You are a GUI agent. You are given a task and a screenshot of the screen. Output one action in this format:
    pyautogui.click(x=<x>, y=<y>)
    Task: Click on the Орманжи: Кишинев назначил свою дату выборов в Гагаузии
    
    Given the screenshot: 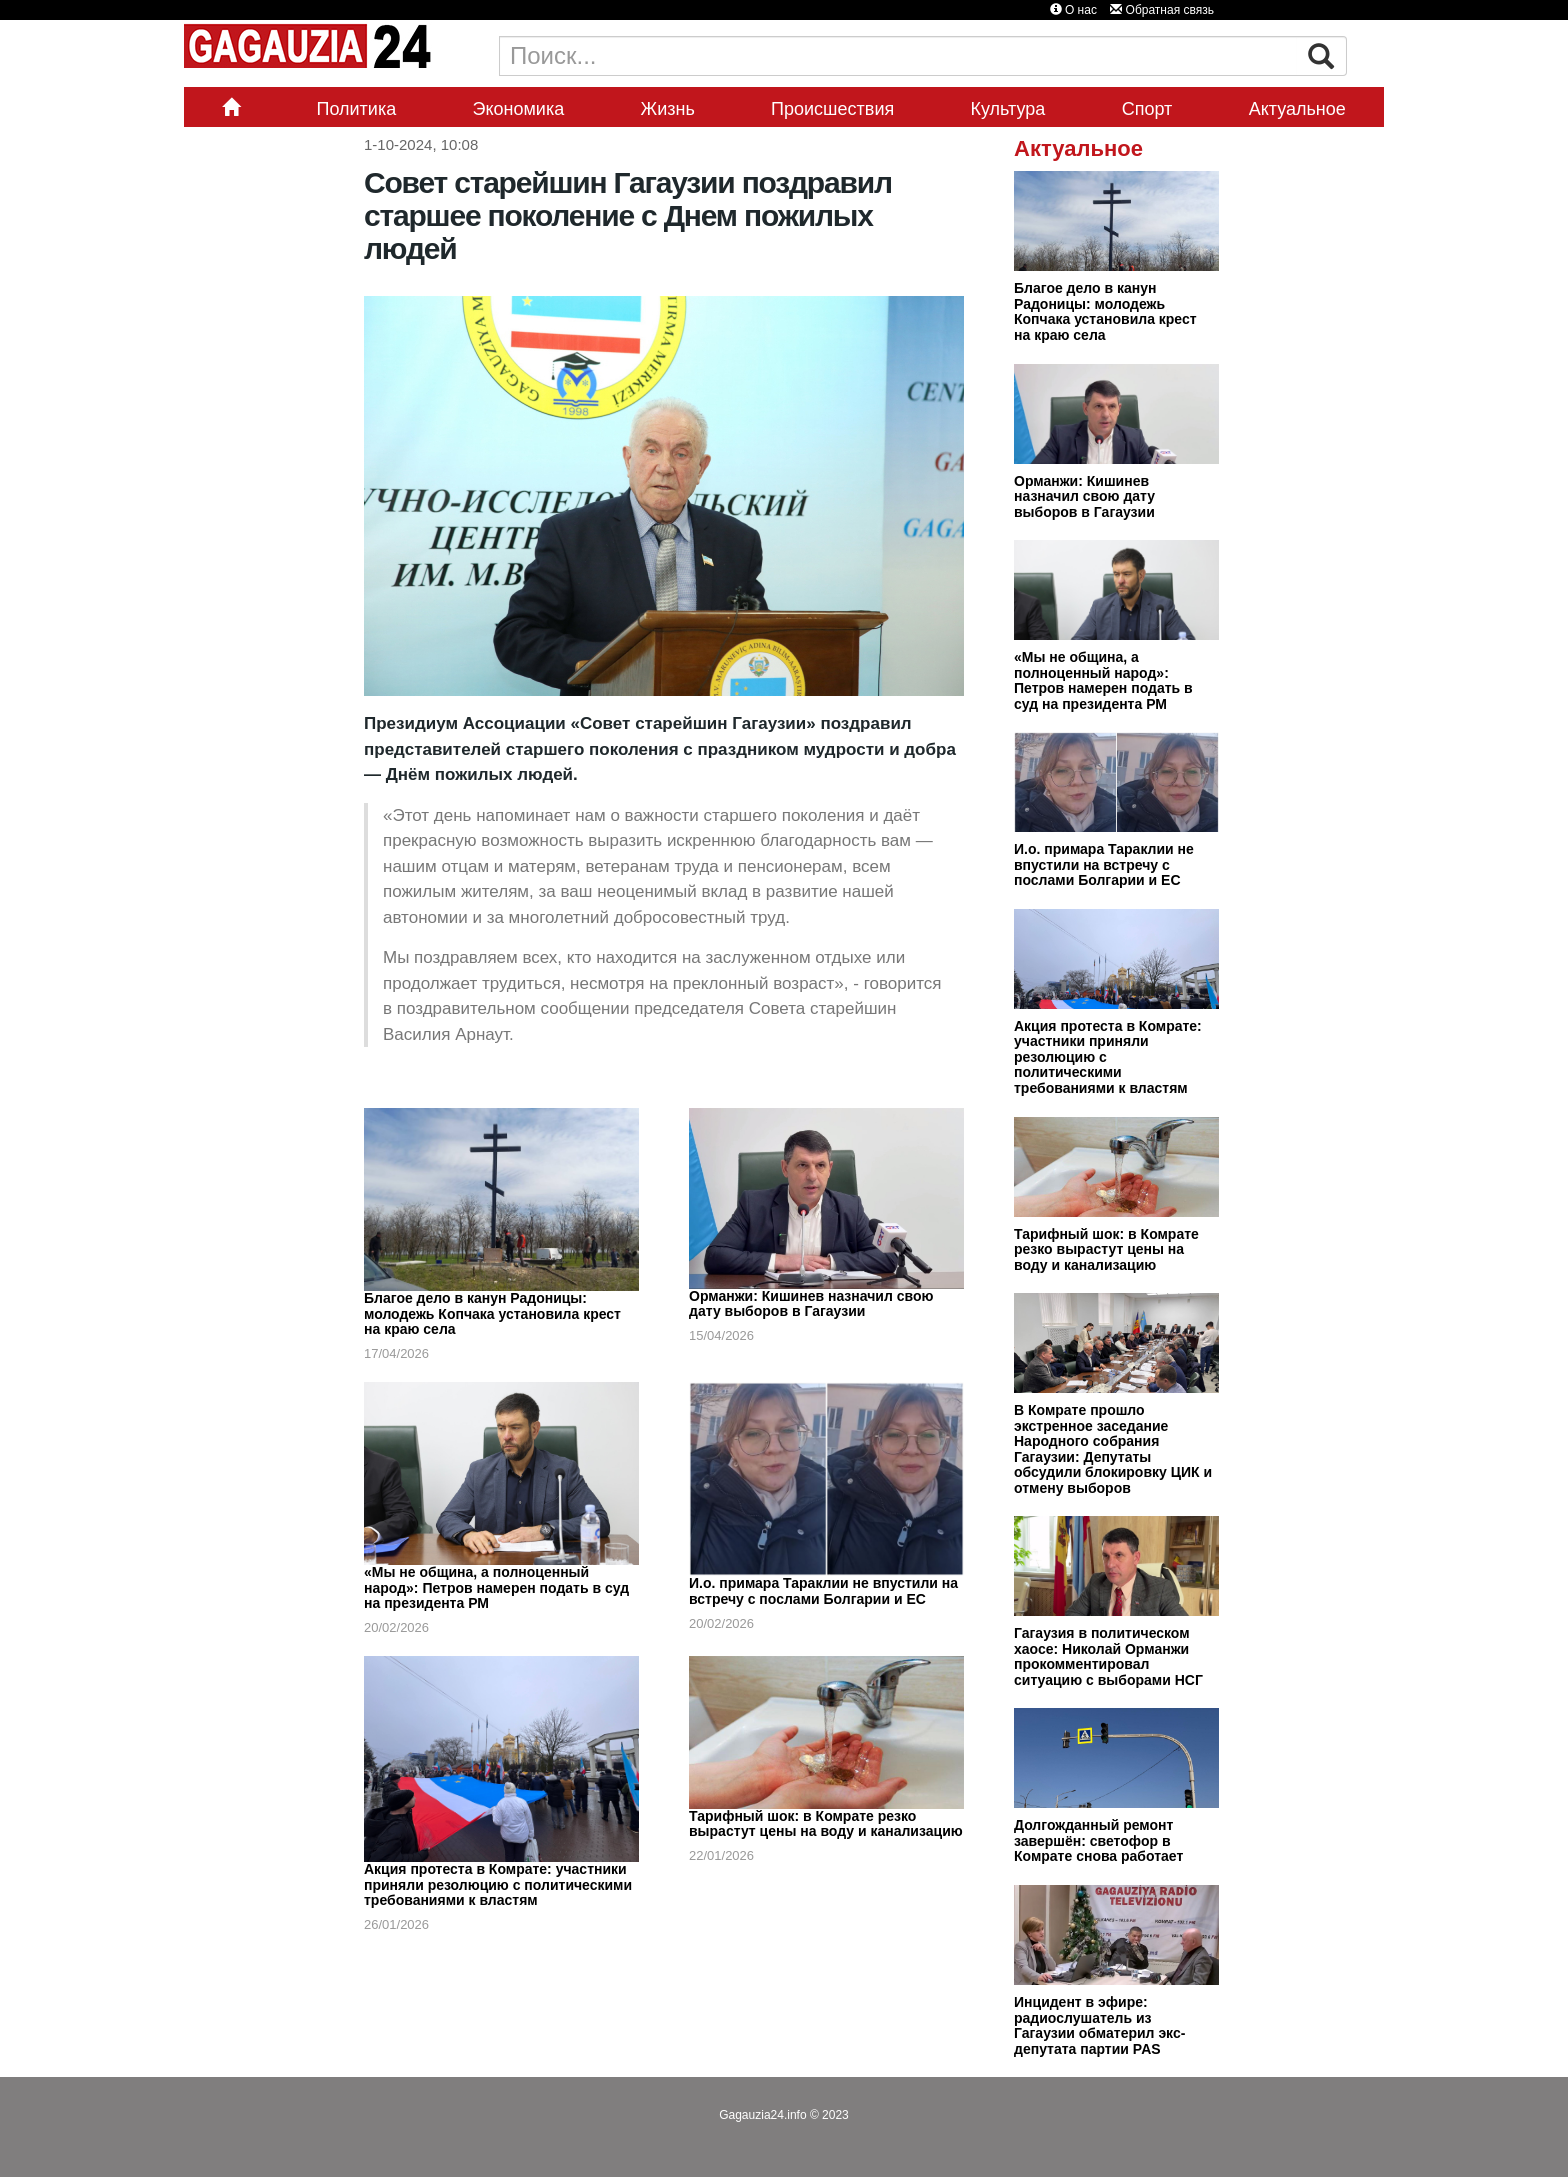 What is the action you would take?
    pyautogui.click(x=811, y=1304)
    